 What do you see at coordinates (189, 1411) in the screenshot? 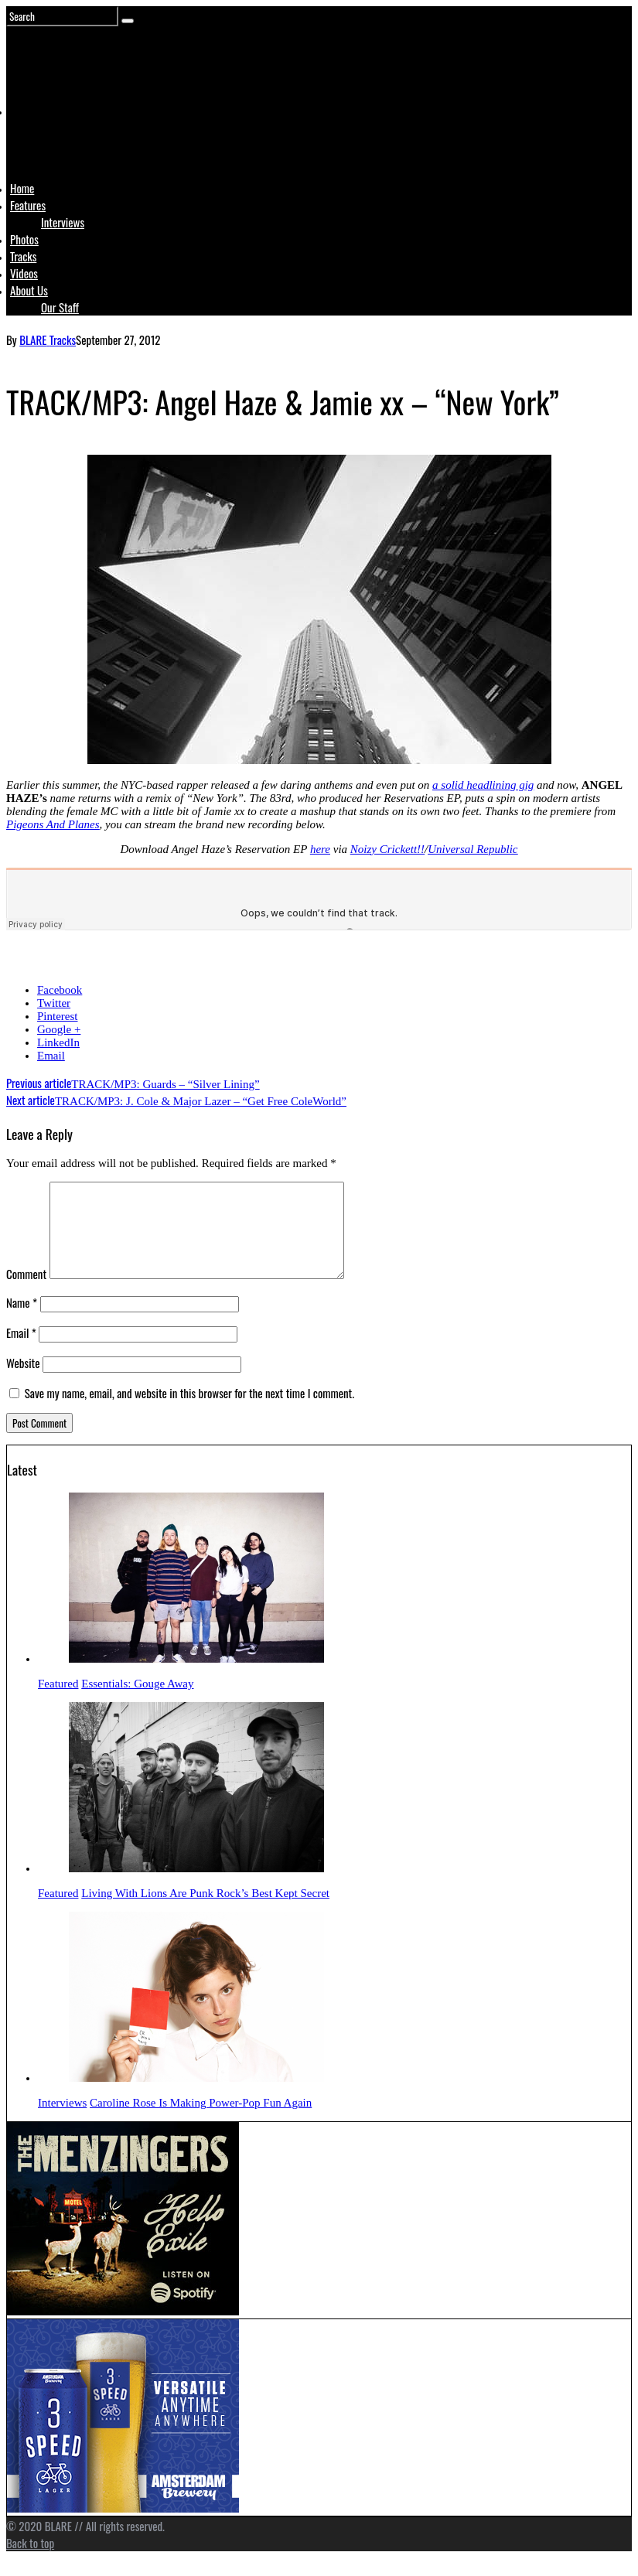
I see `Save my name, email, and website in this browser for the next time I comment.` at bounding box center [189, 1411].